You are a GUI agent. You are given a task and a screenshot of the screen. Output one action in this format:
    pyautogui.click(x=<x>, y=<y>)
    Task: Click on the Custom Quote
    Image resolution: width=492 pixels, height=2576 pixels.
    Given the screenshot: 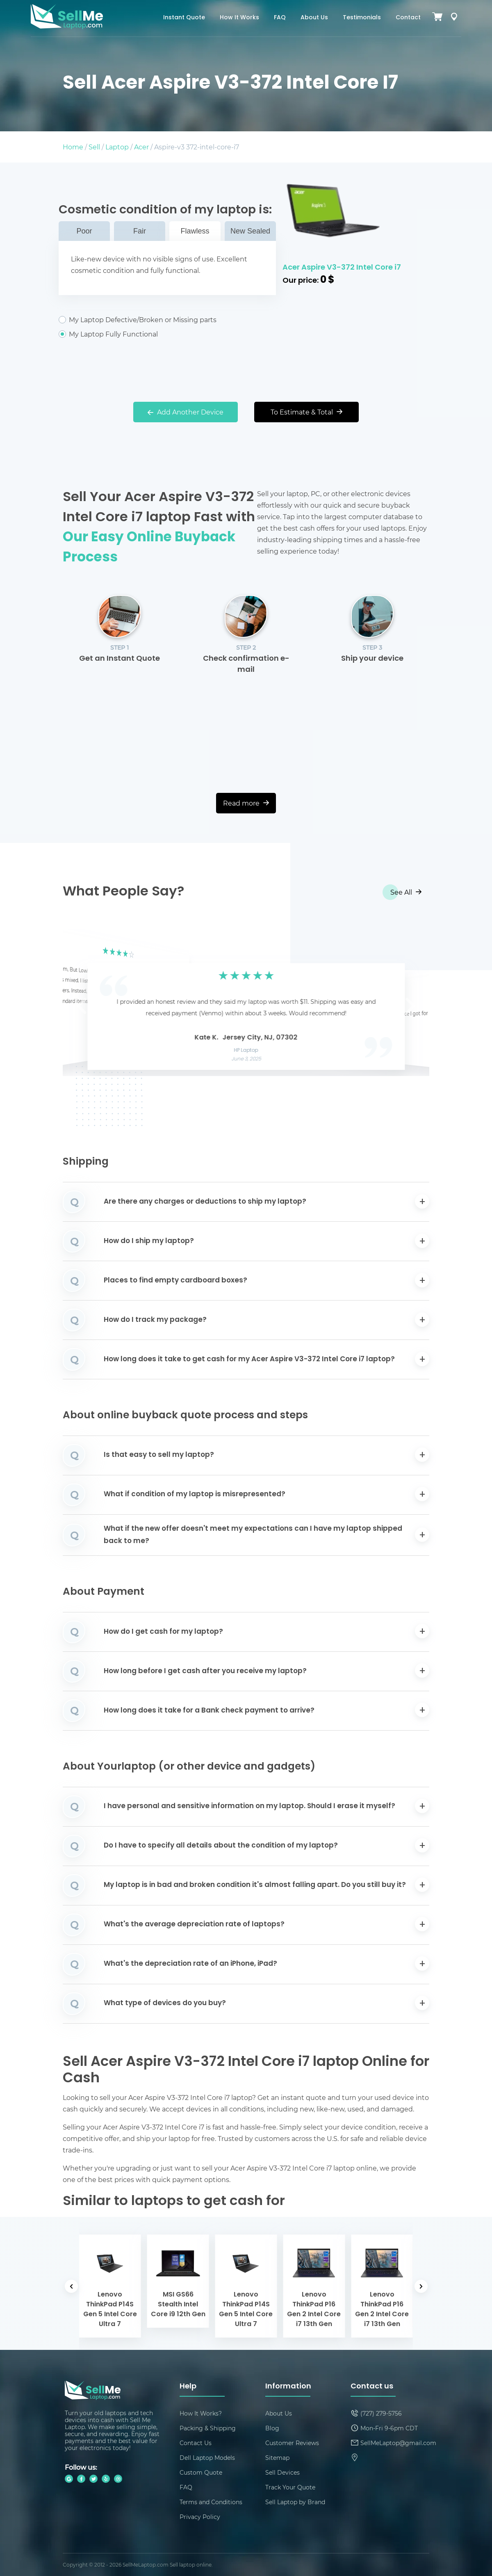 What is the action you would take?
    pyautogui.click(x=201, y=2472)
    